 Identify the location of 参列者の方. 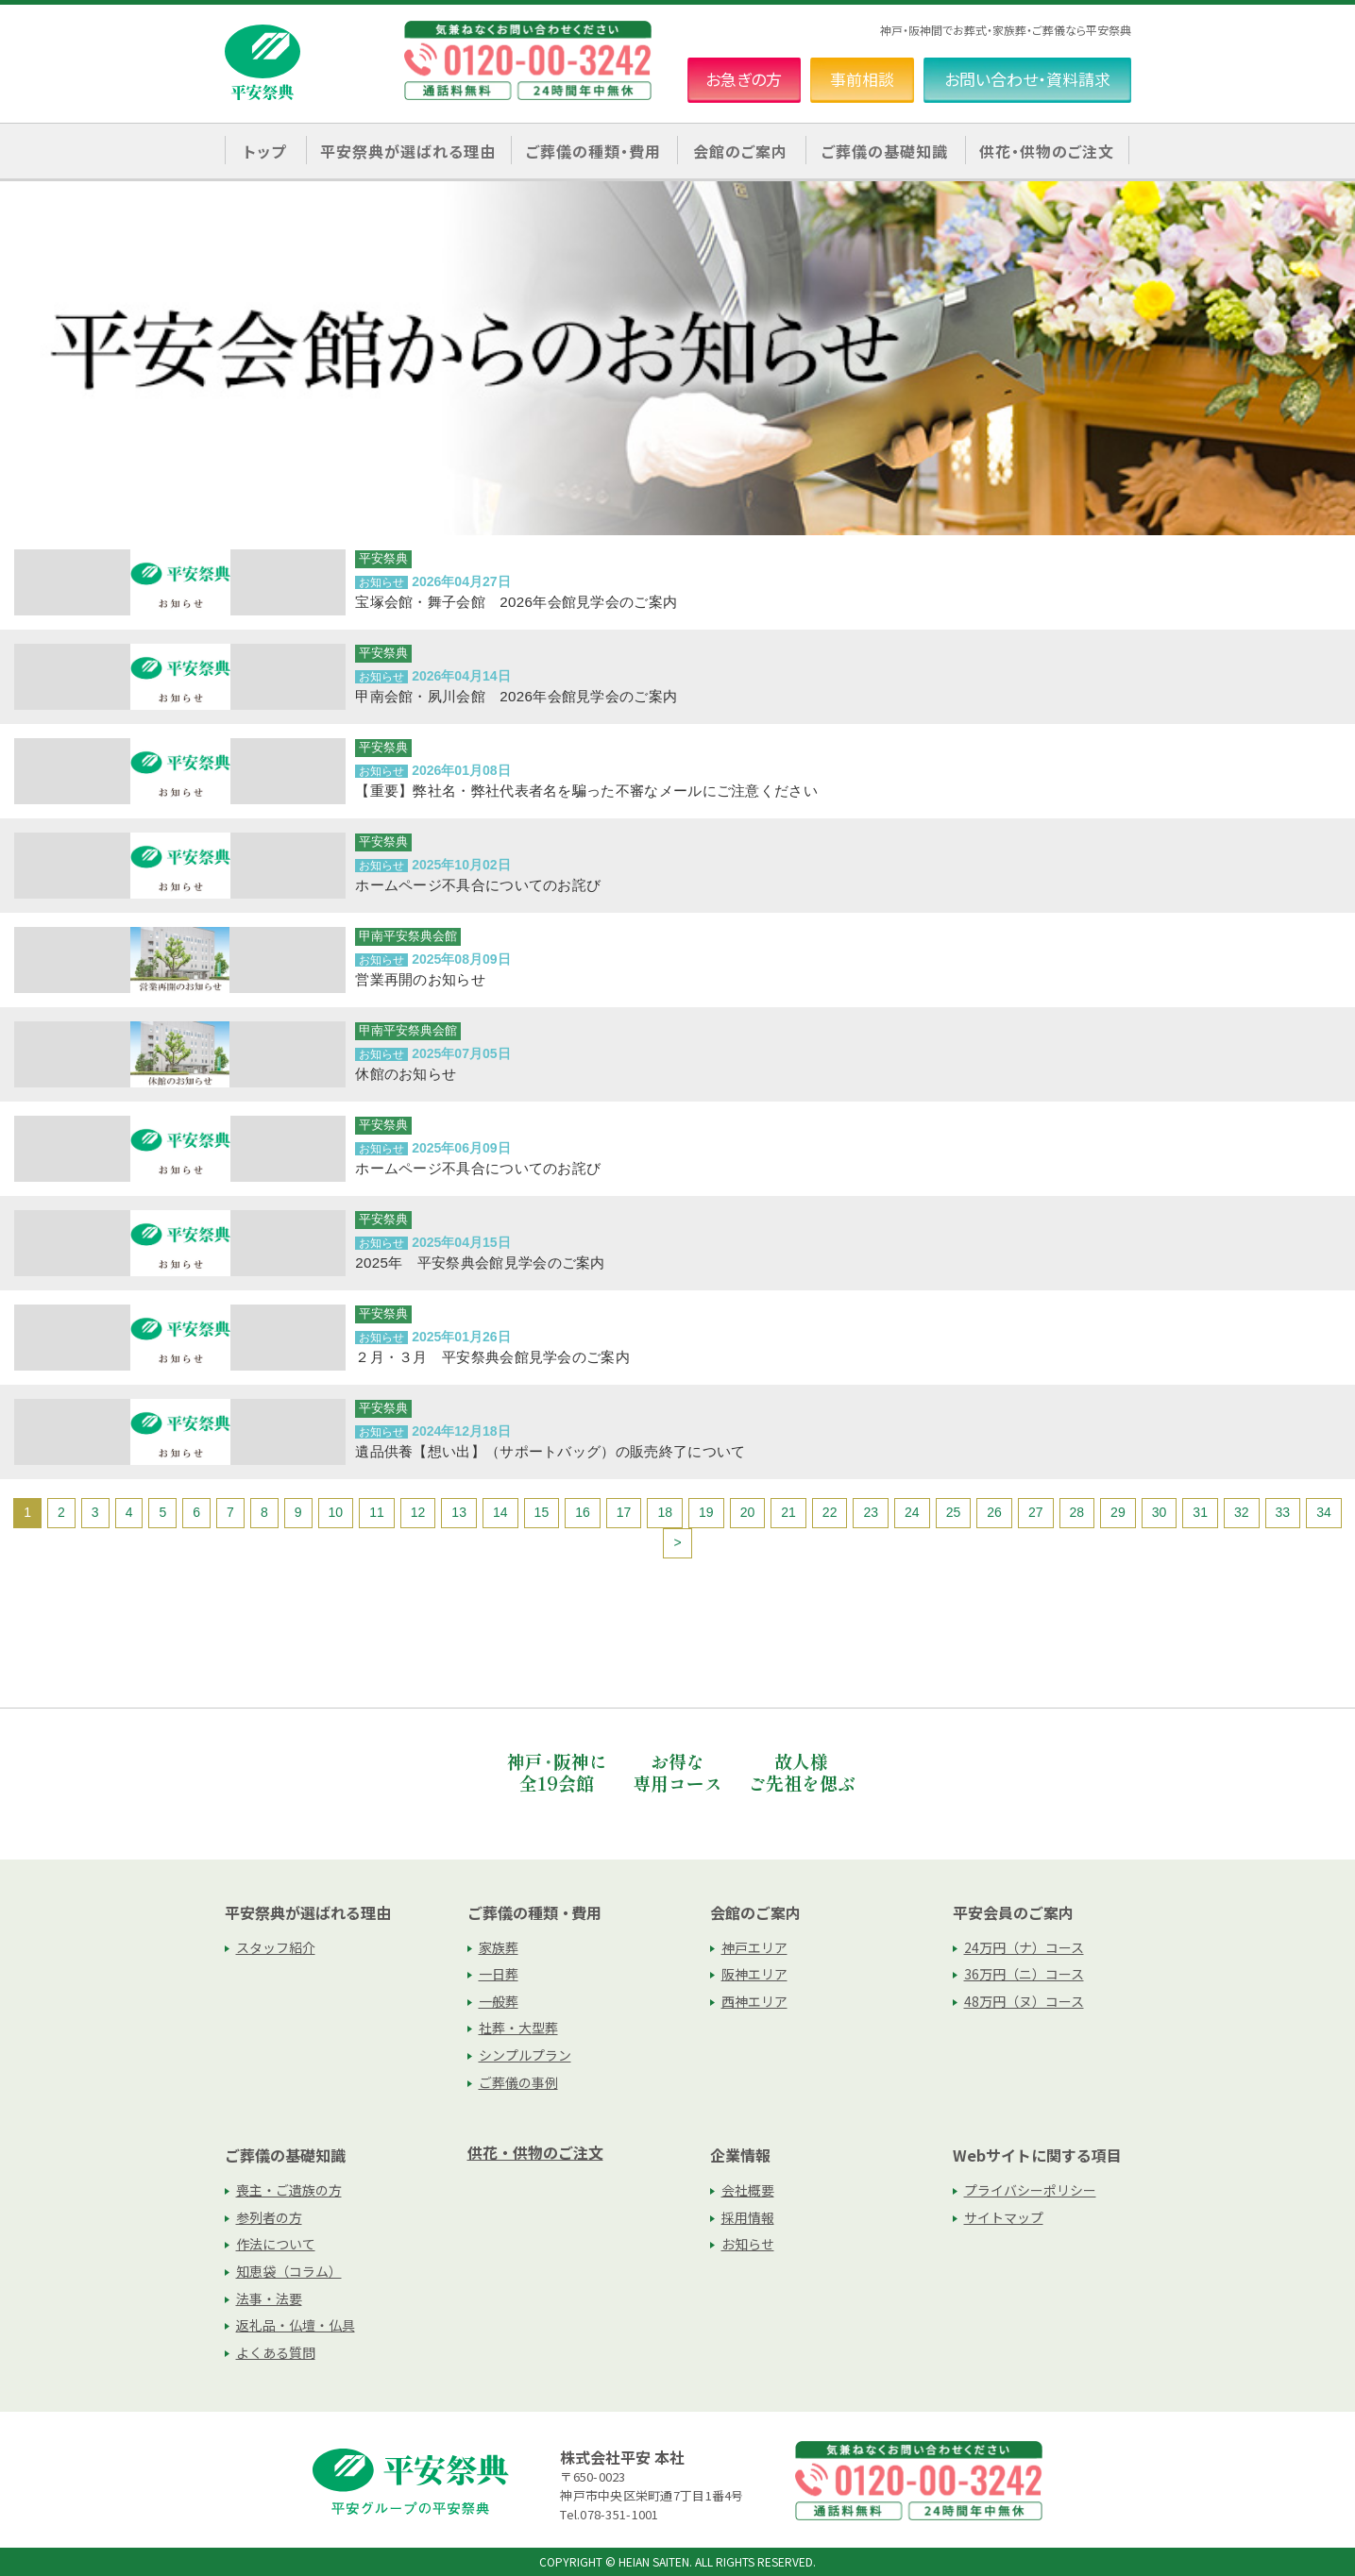
(269, 2217).